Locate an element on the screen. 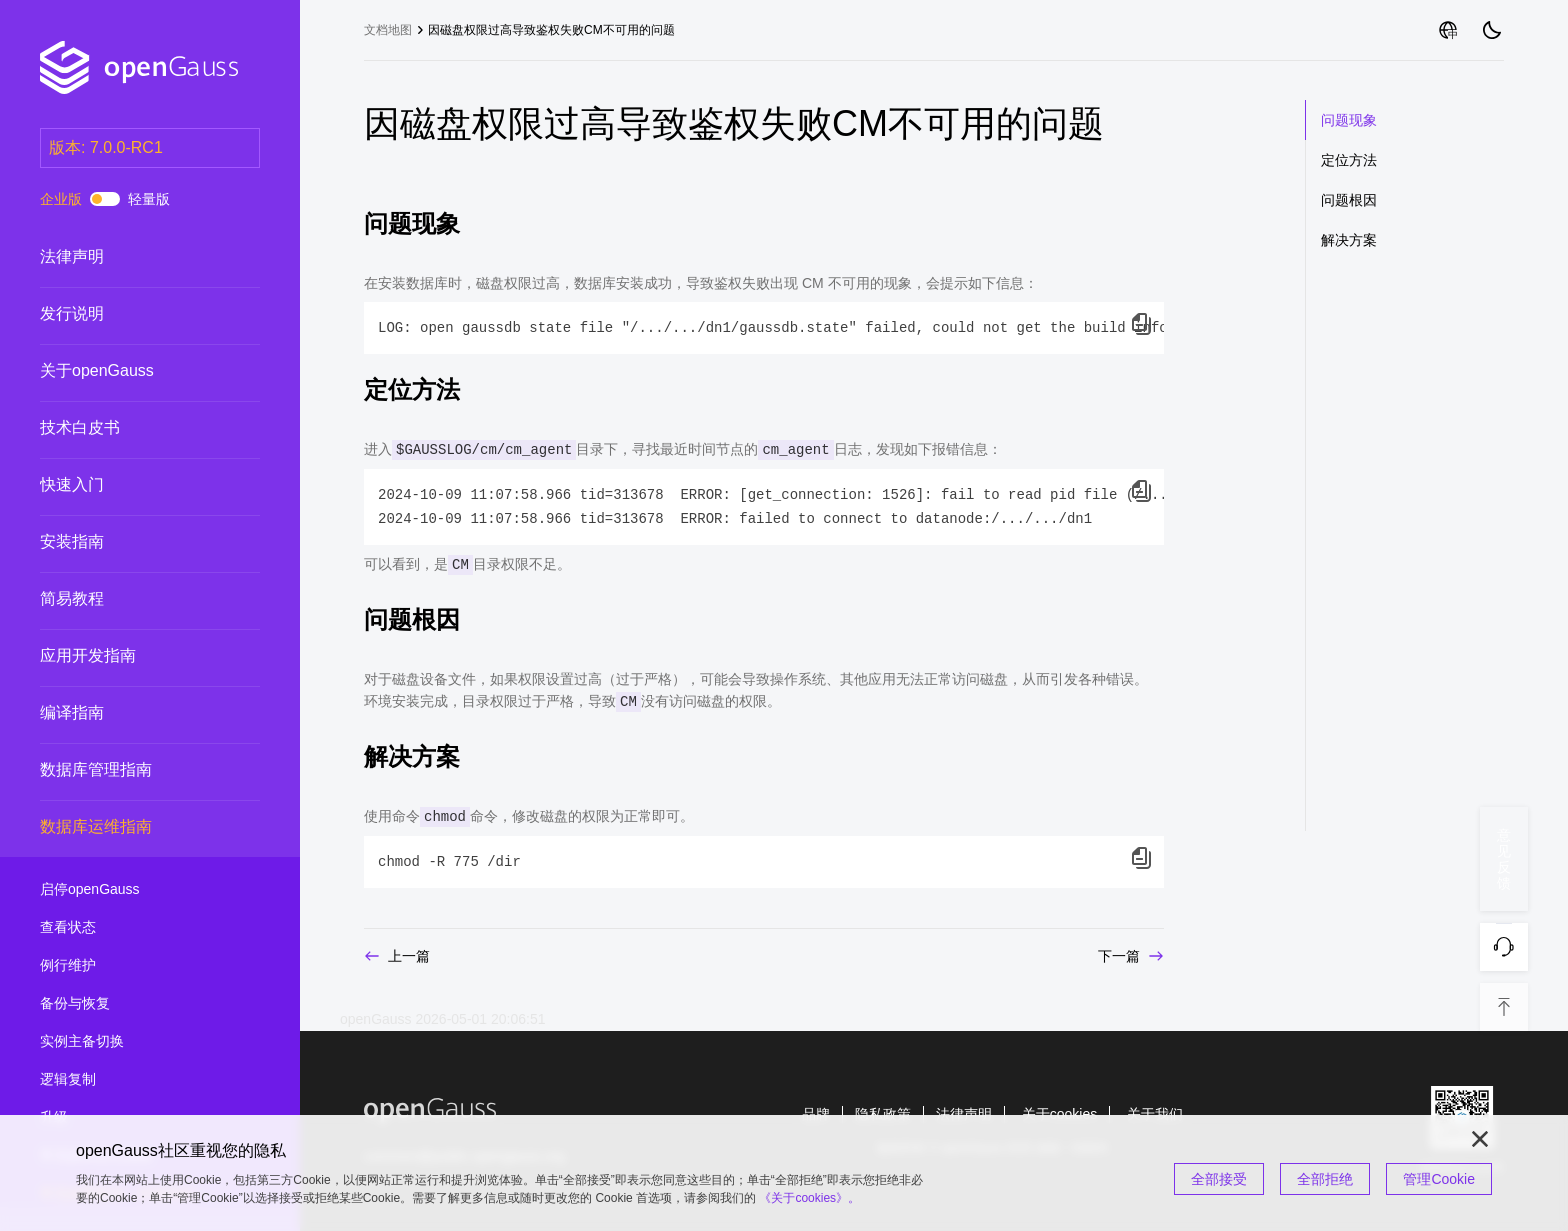 The image size is (1568, 1231). 定位方法 is located at coordinates (1349, 160).